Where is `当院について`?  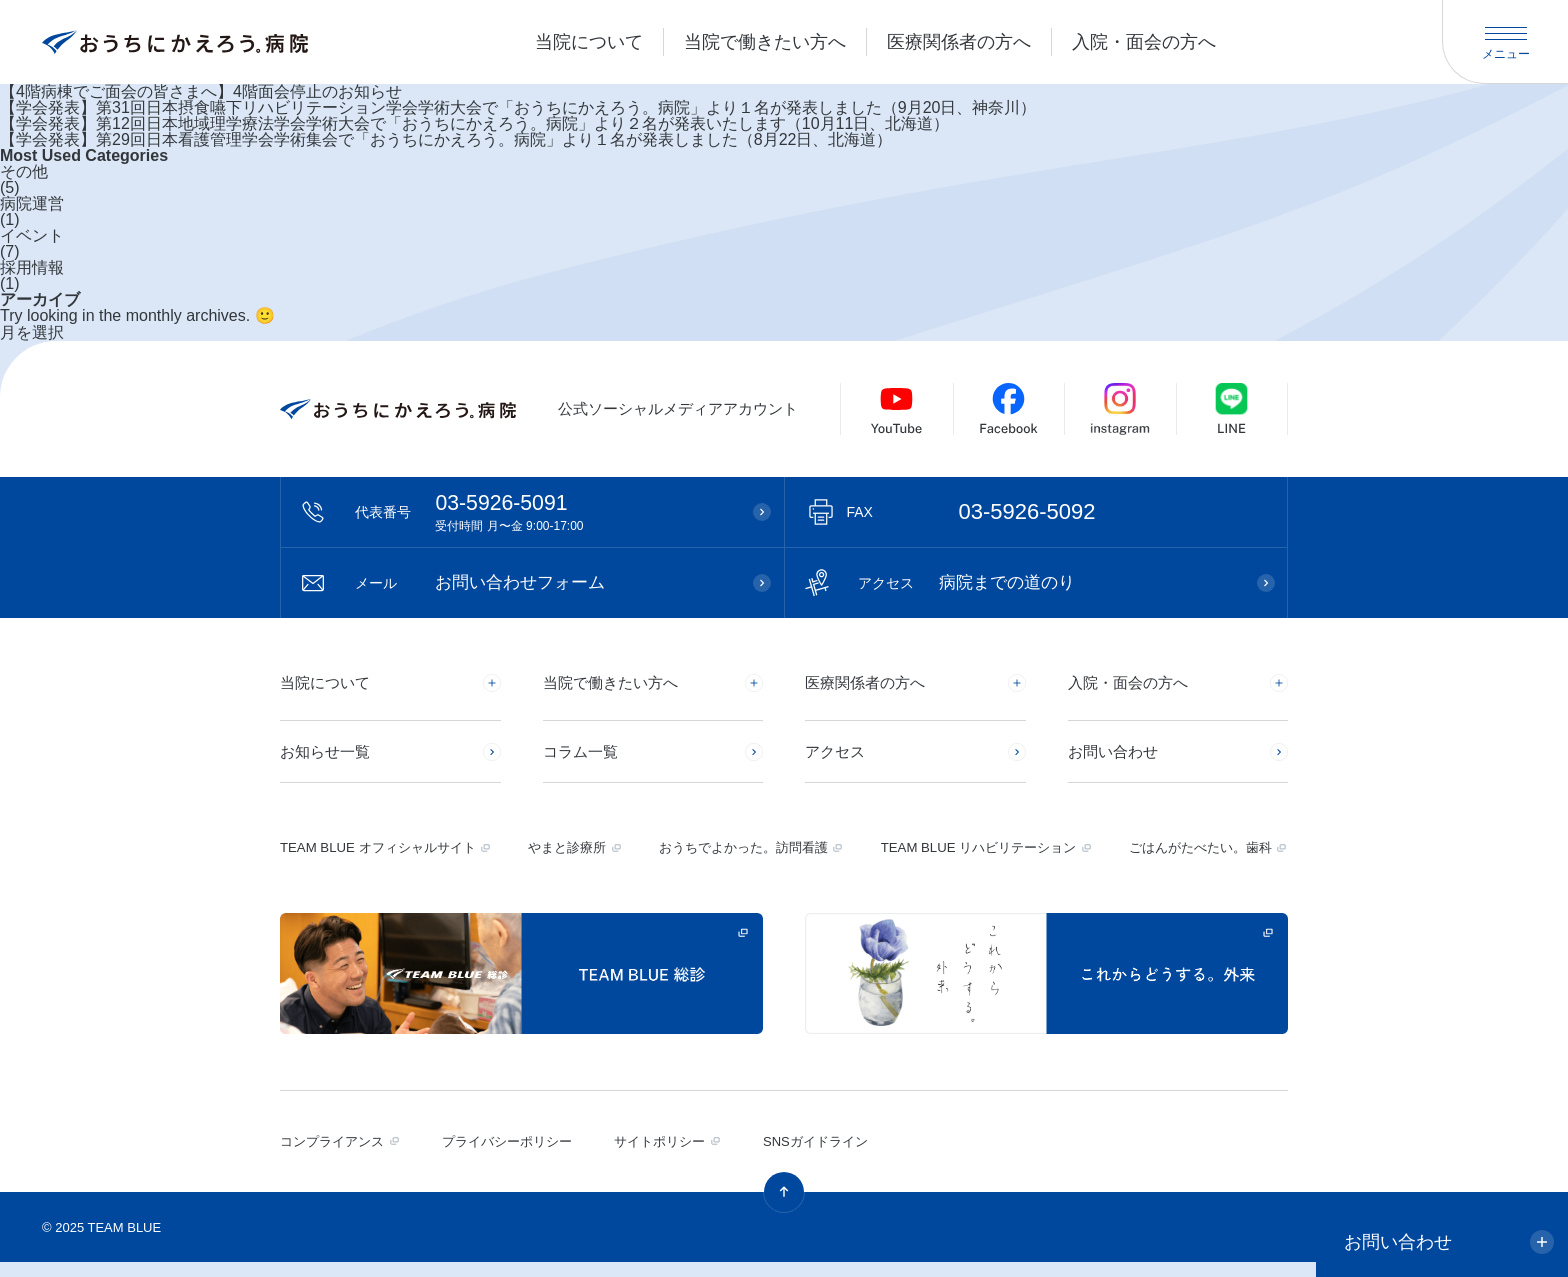 当院について is located at coordinates (589, 42).